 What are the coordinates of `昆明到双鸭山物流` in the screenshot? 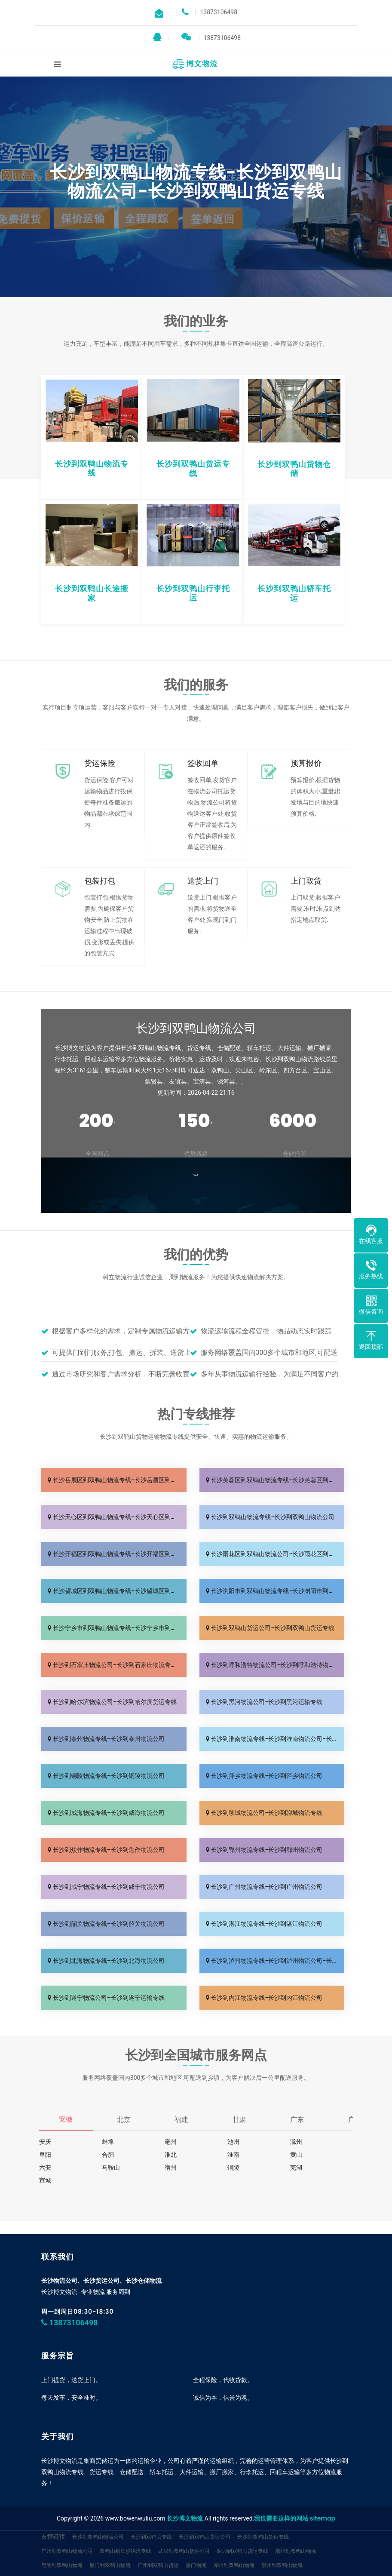 It's located at (62, 2539).